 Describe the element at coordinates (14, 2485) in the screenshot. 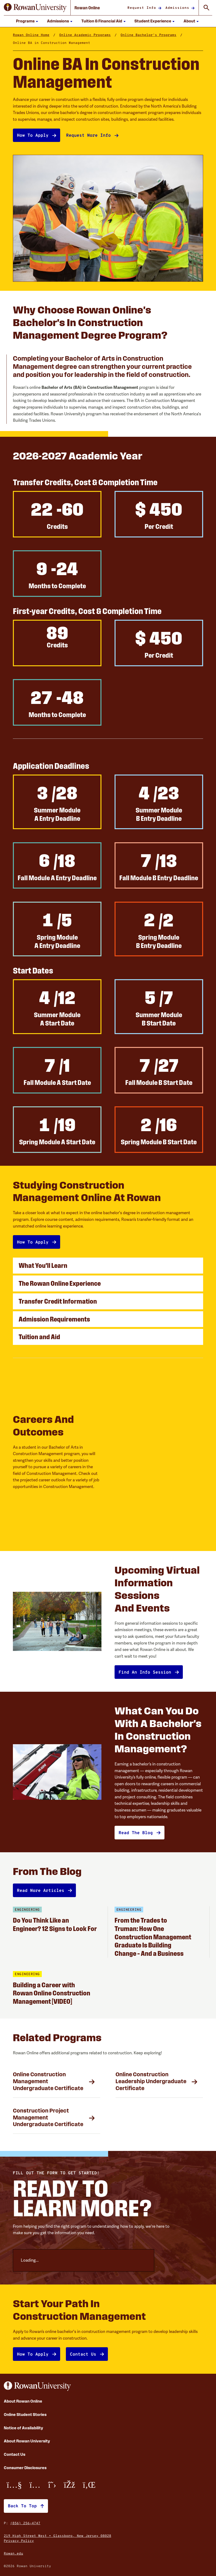

I see `[Youtube]` at that location.